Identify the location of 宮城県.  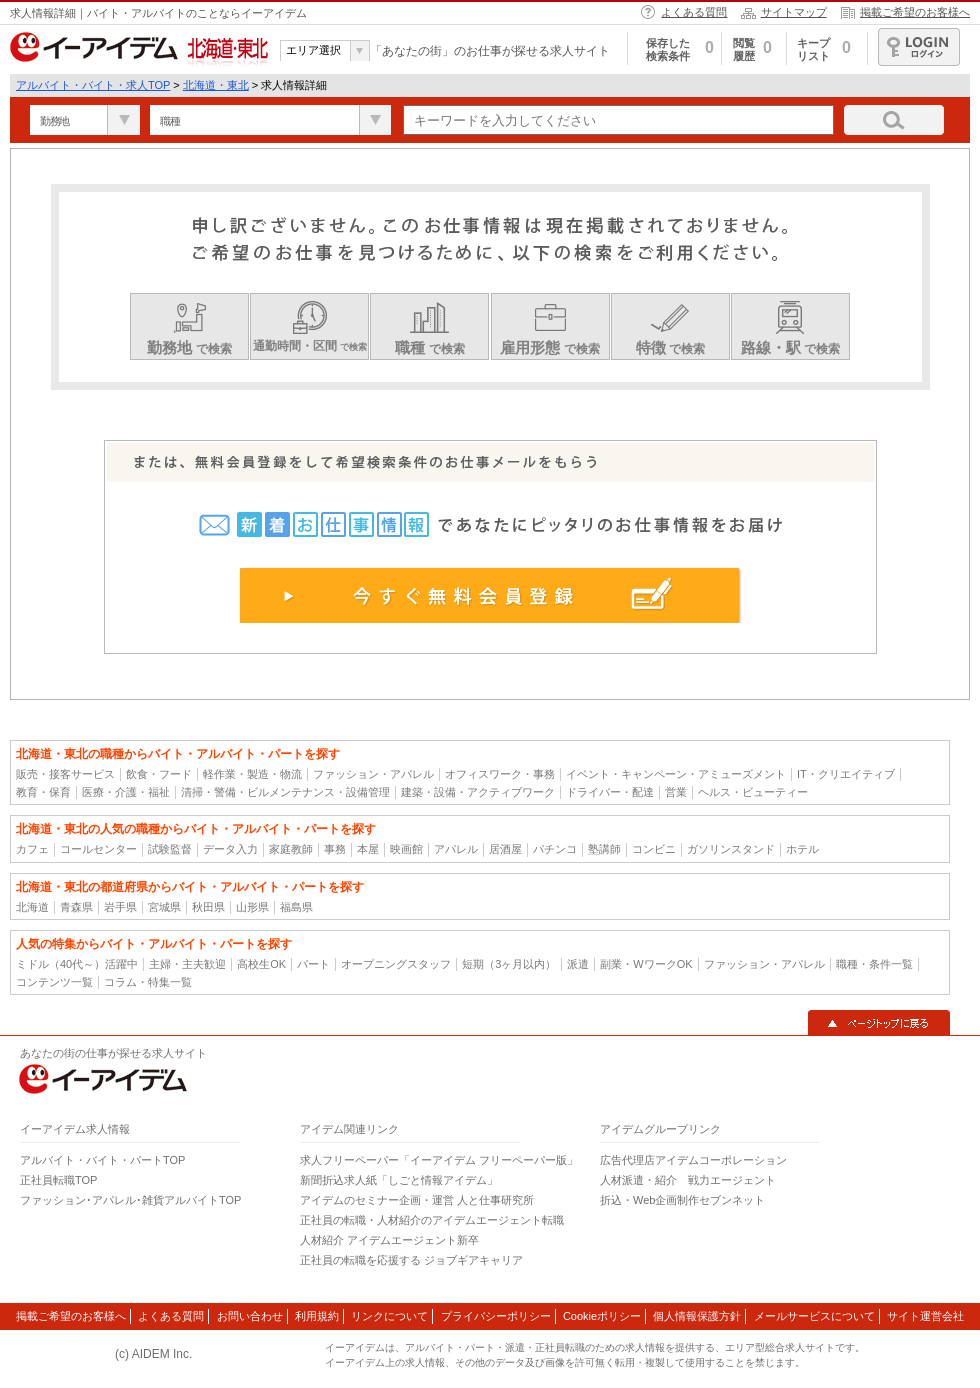
(164, 907).